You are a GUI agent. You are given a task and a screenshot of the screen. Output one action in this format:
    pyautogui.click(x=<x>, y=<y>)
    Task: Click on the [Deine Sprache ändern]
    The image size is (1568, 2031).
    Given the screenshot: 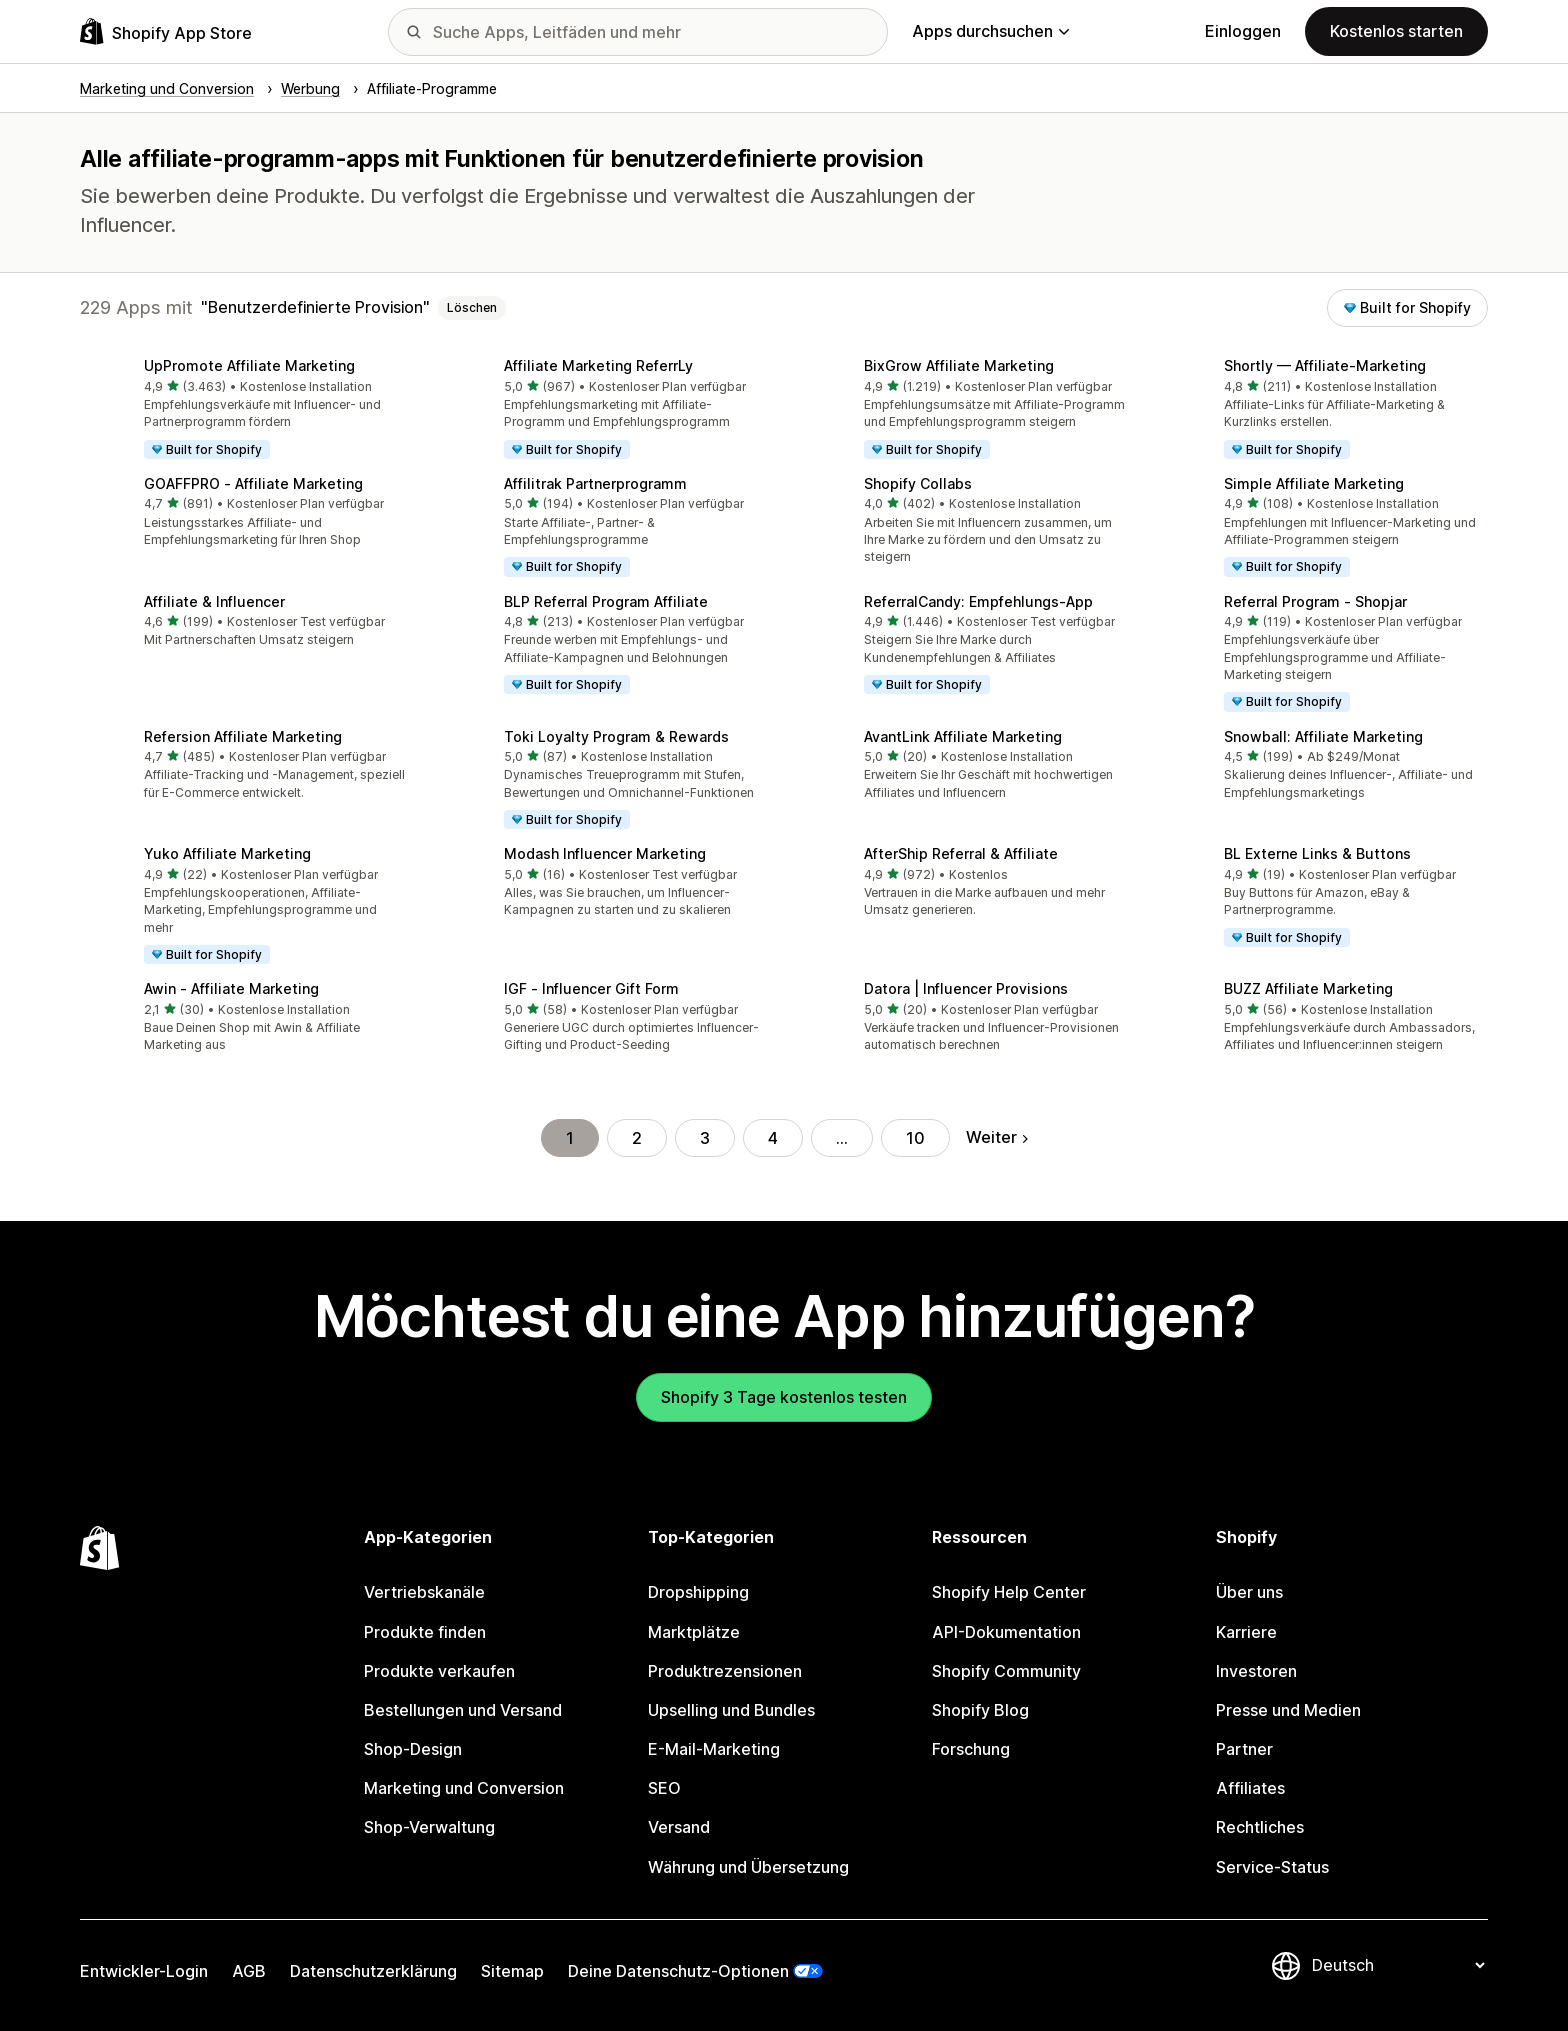 What is the action you would take?
    pyautogui.click(x=1398, y=1965)
    